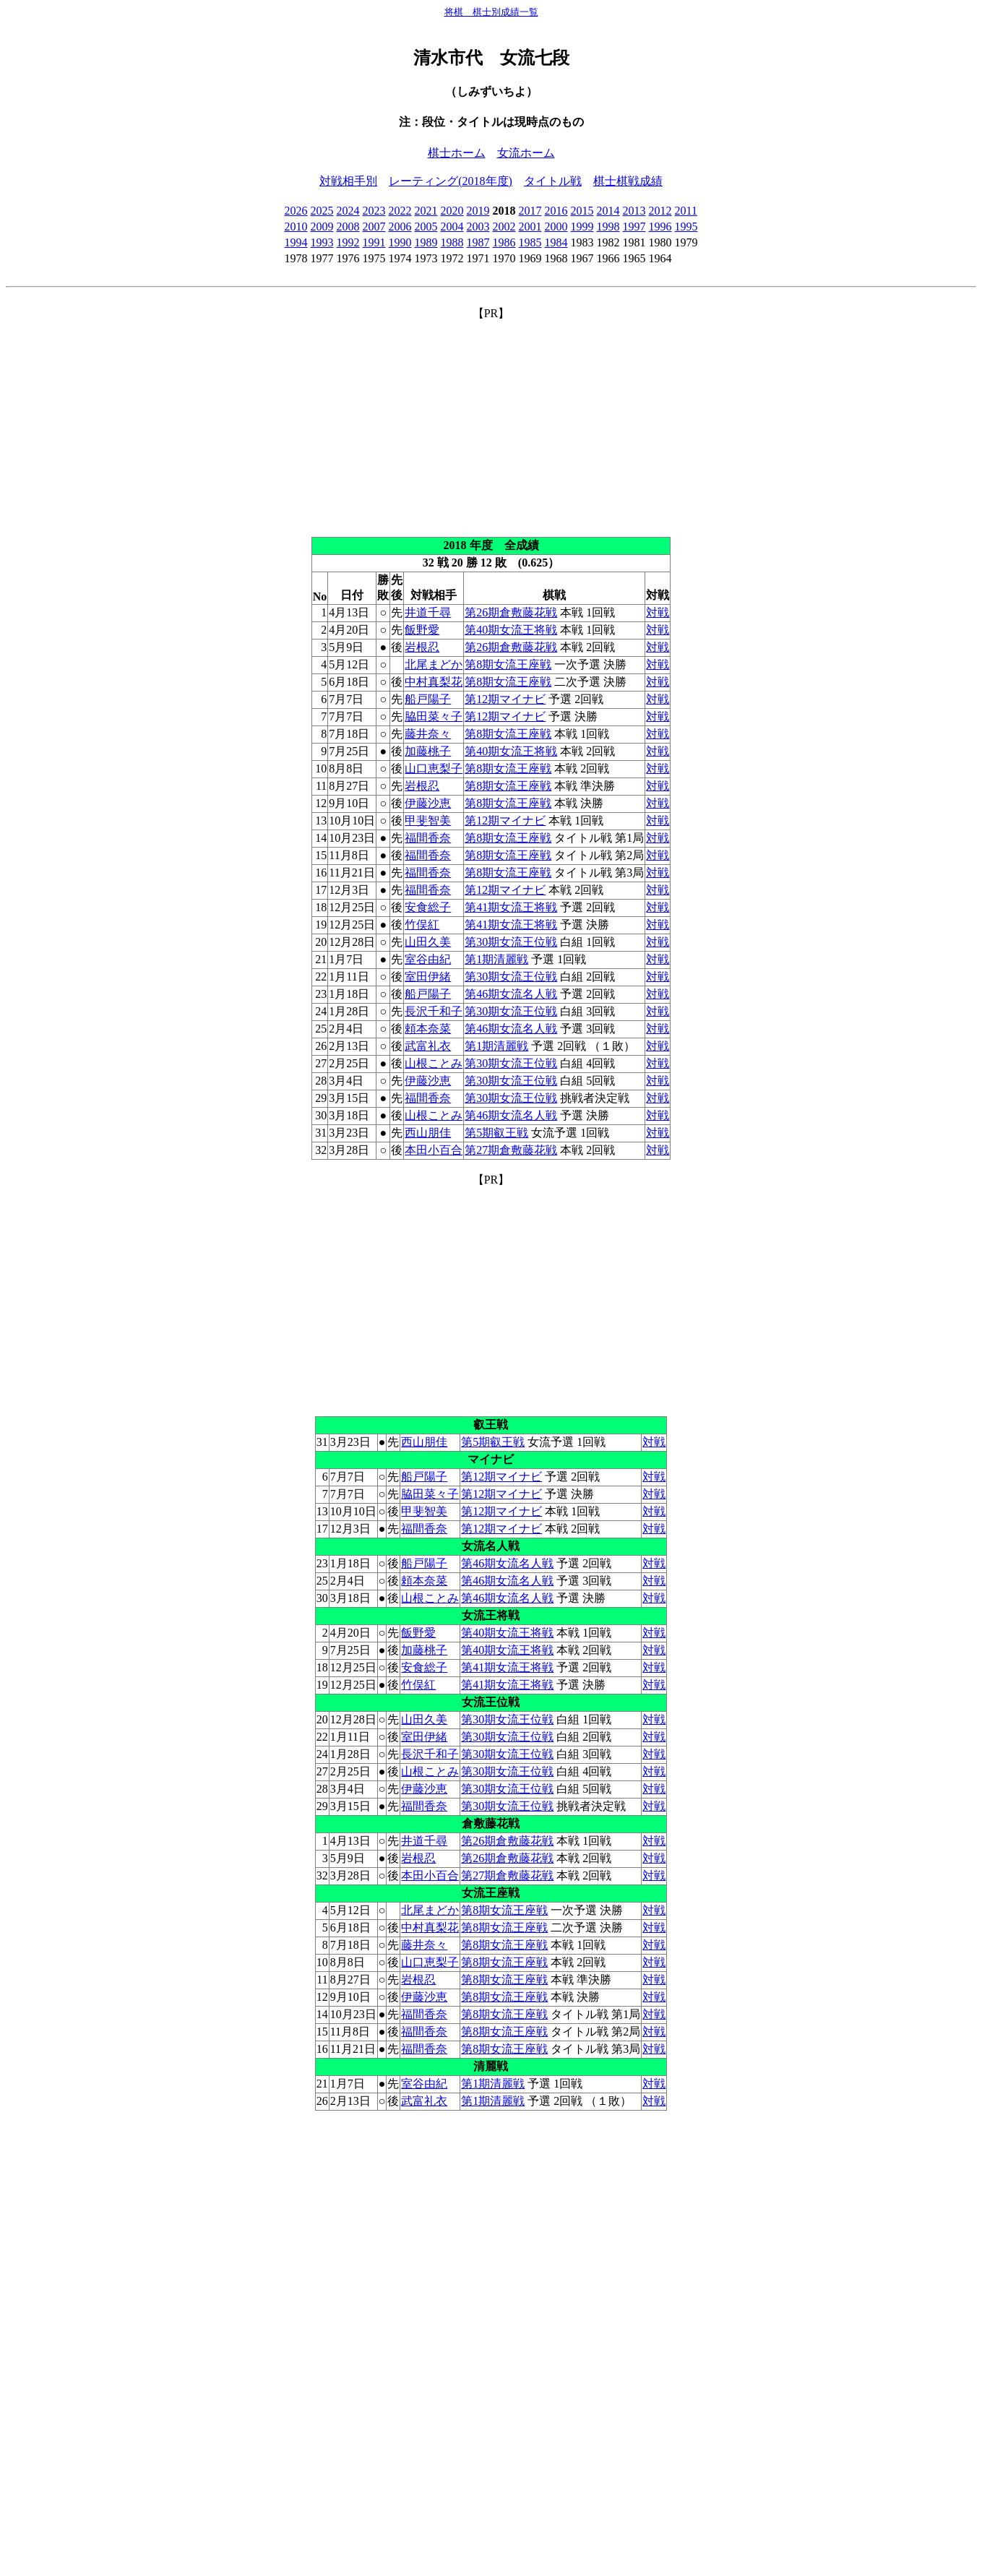 Image resolution: width=982 pixels, height=2576 pixels. I want to click on 第40期女流王将戦, so click(511, 630).